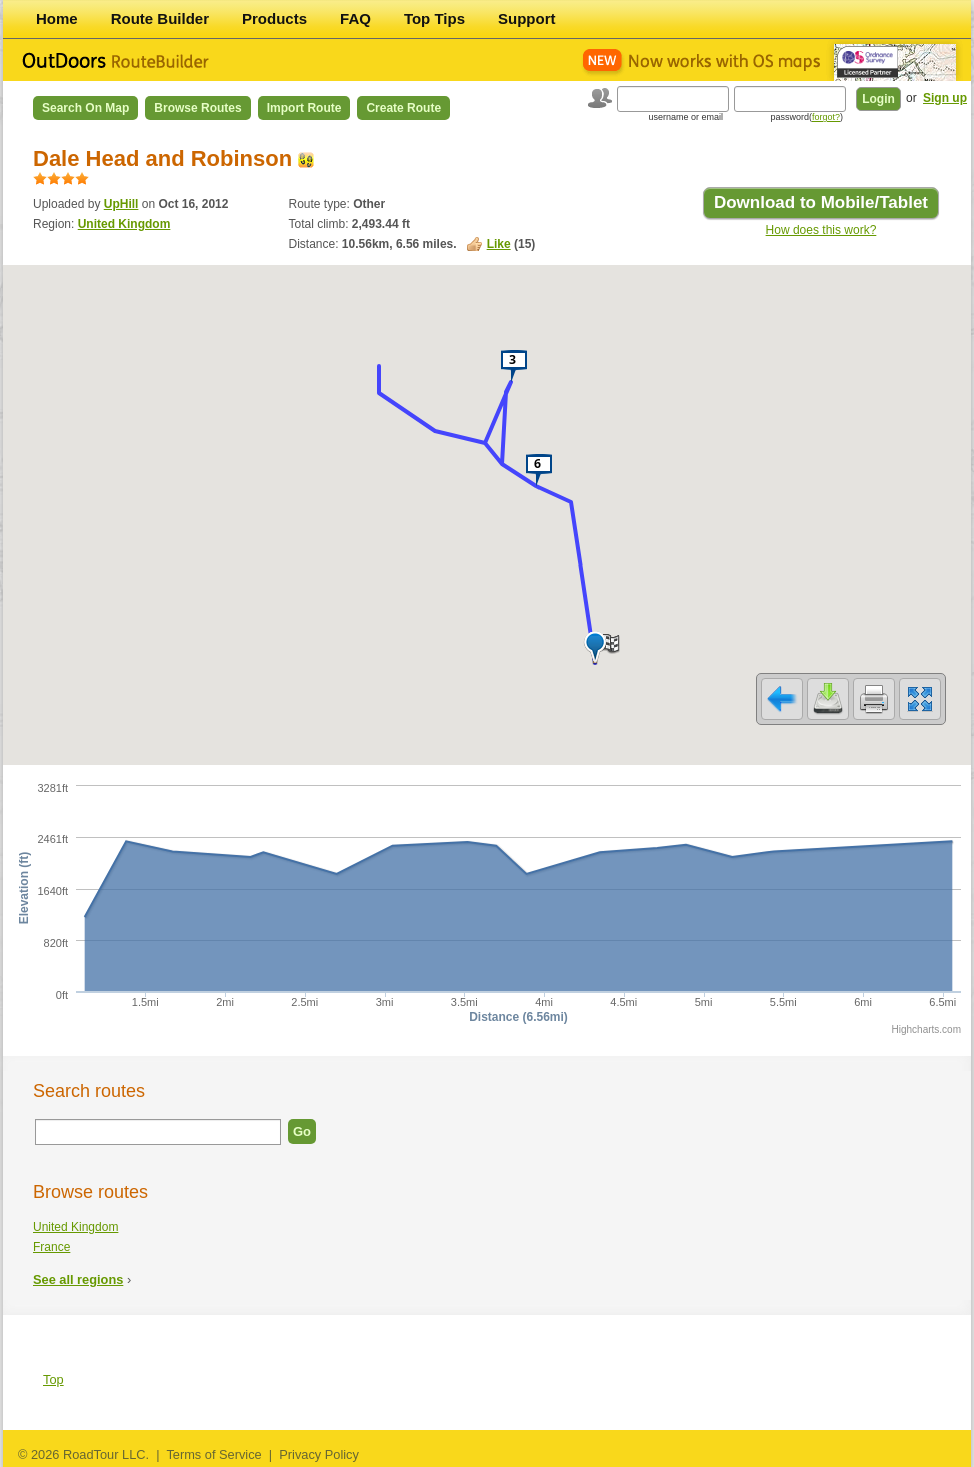 The height and width of the screenshot is (1467, 974). Describe the element at coordinates (945, 98) in the screenshot. I see `Sign up` at that location.